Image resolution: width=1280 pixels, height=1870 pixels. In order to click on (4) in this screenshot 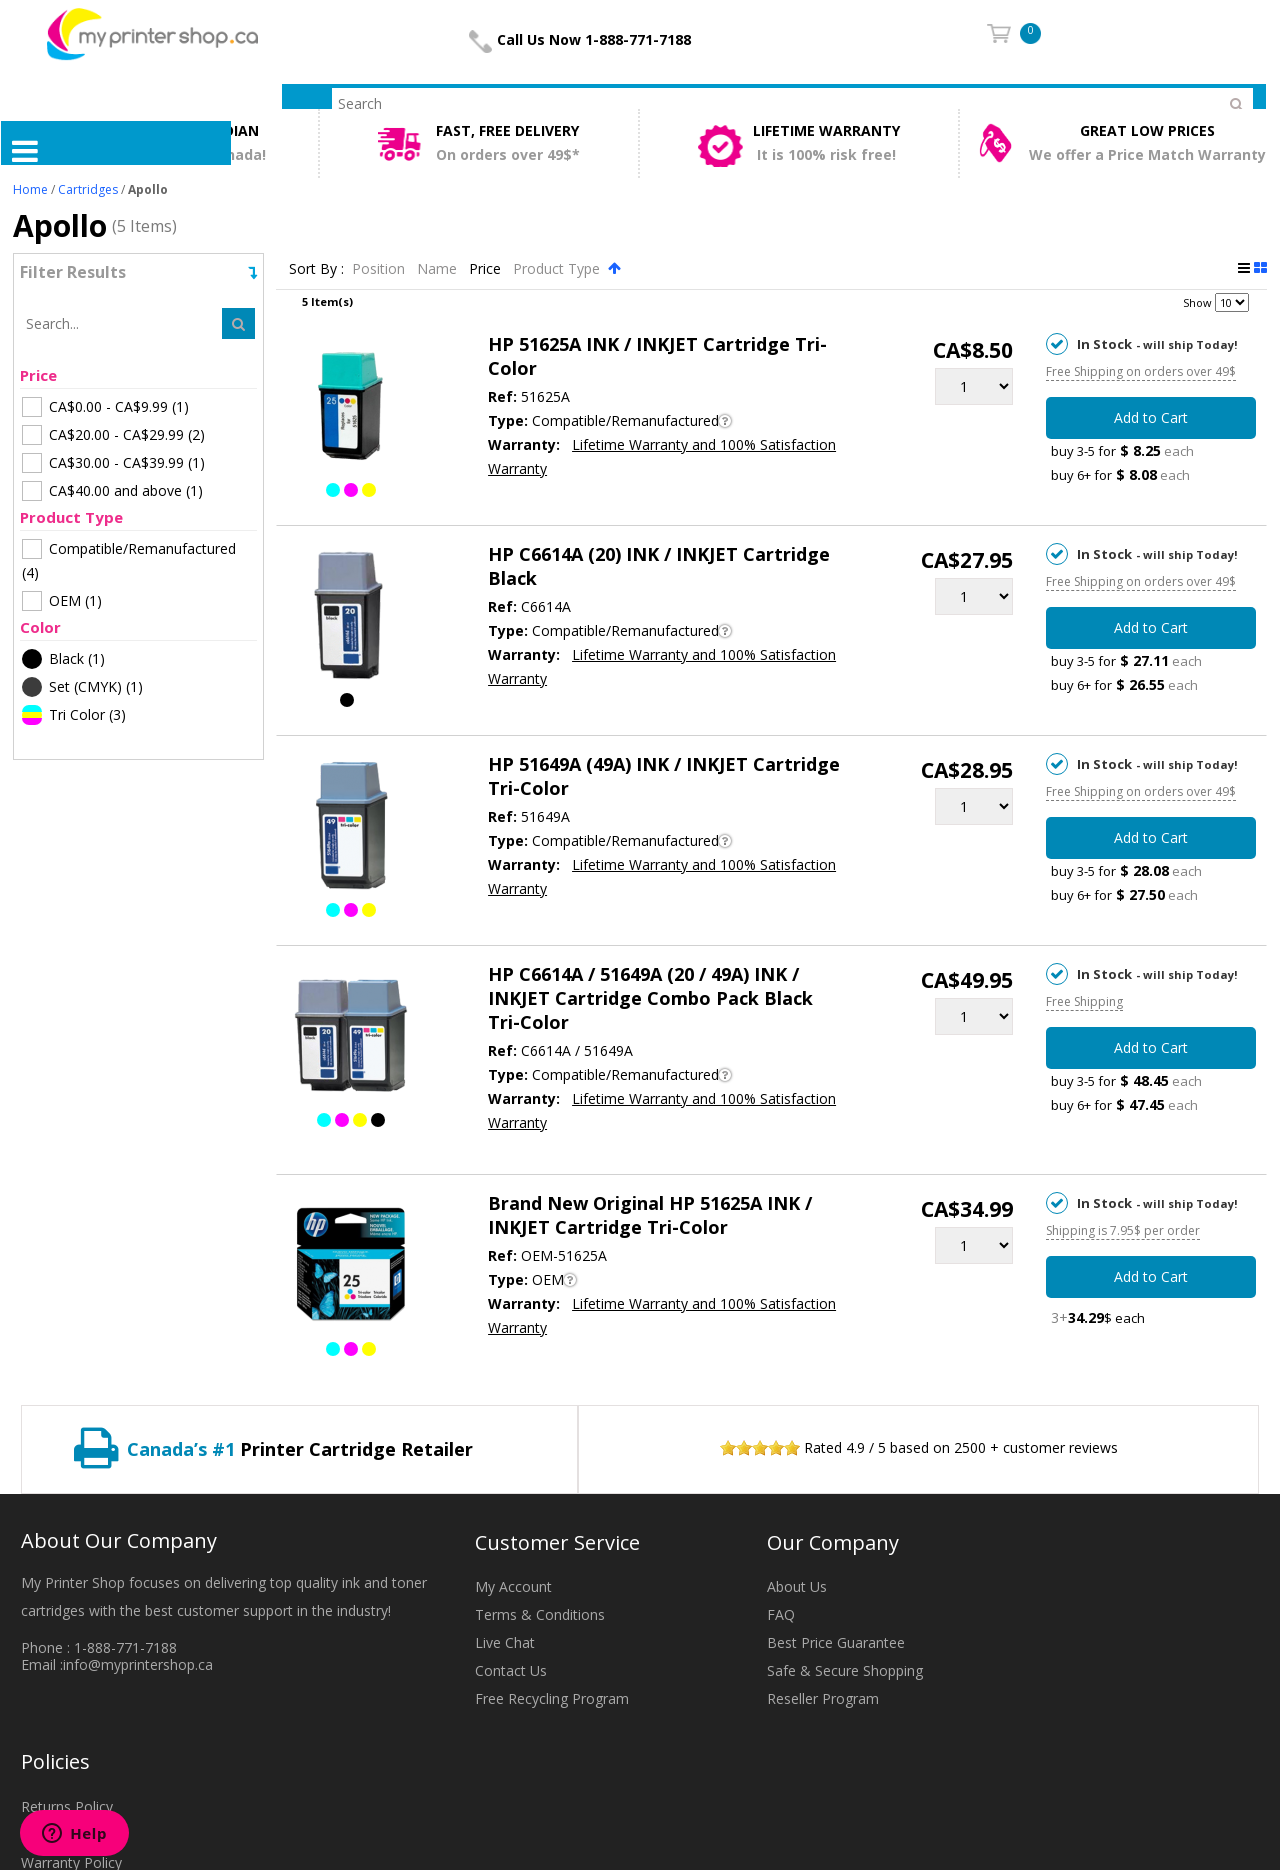, I will do `click(129, 560)`.